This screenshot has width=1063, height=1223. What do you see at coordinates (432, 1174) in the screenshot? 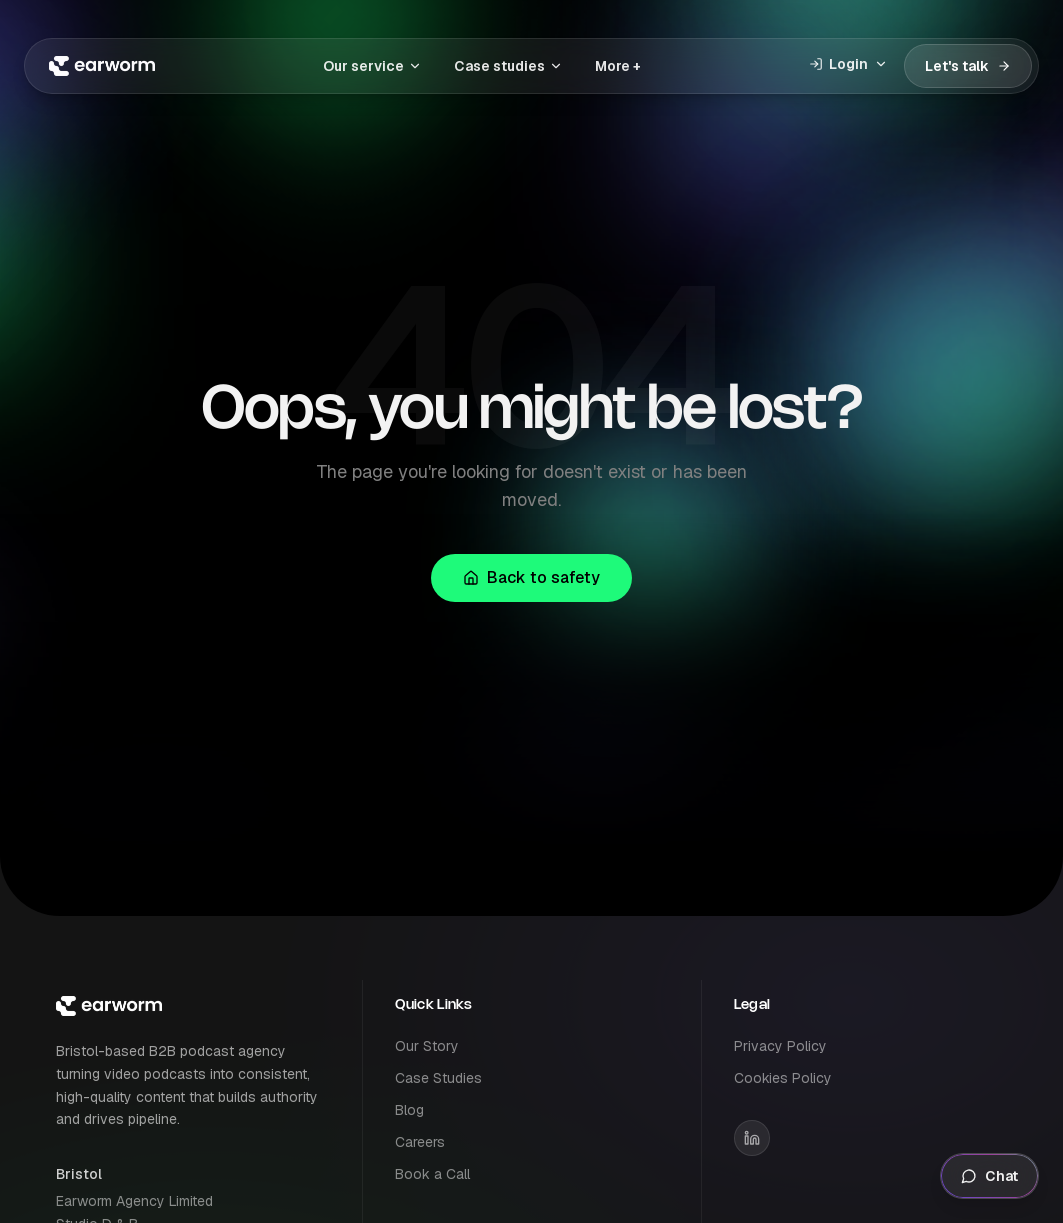
I see `Book a Call` at bounding box center [432, 1174].